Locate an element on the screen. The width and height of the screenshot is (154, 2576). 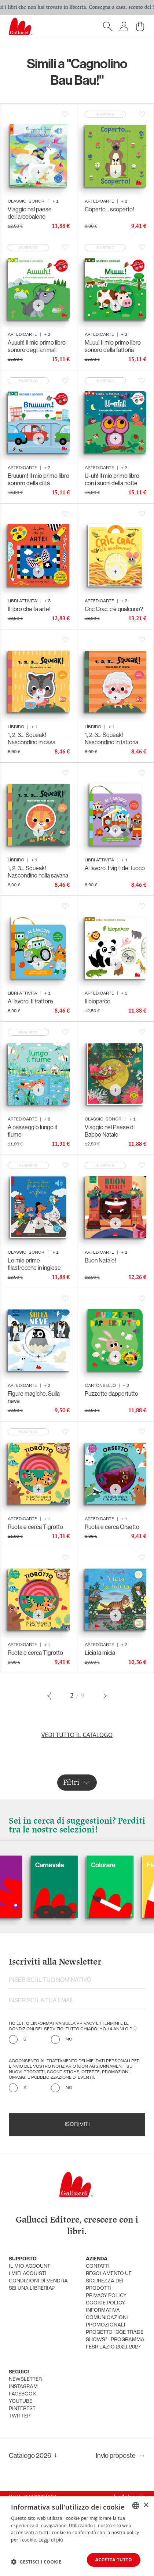
Auuuh! Il mio primo libro sonoro degli animali is located at coordinates (37, 346).